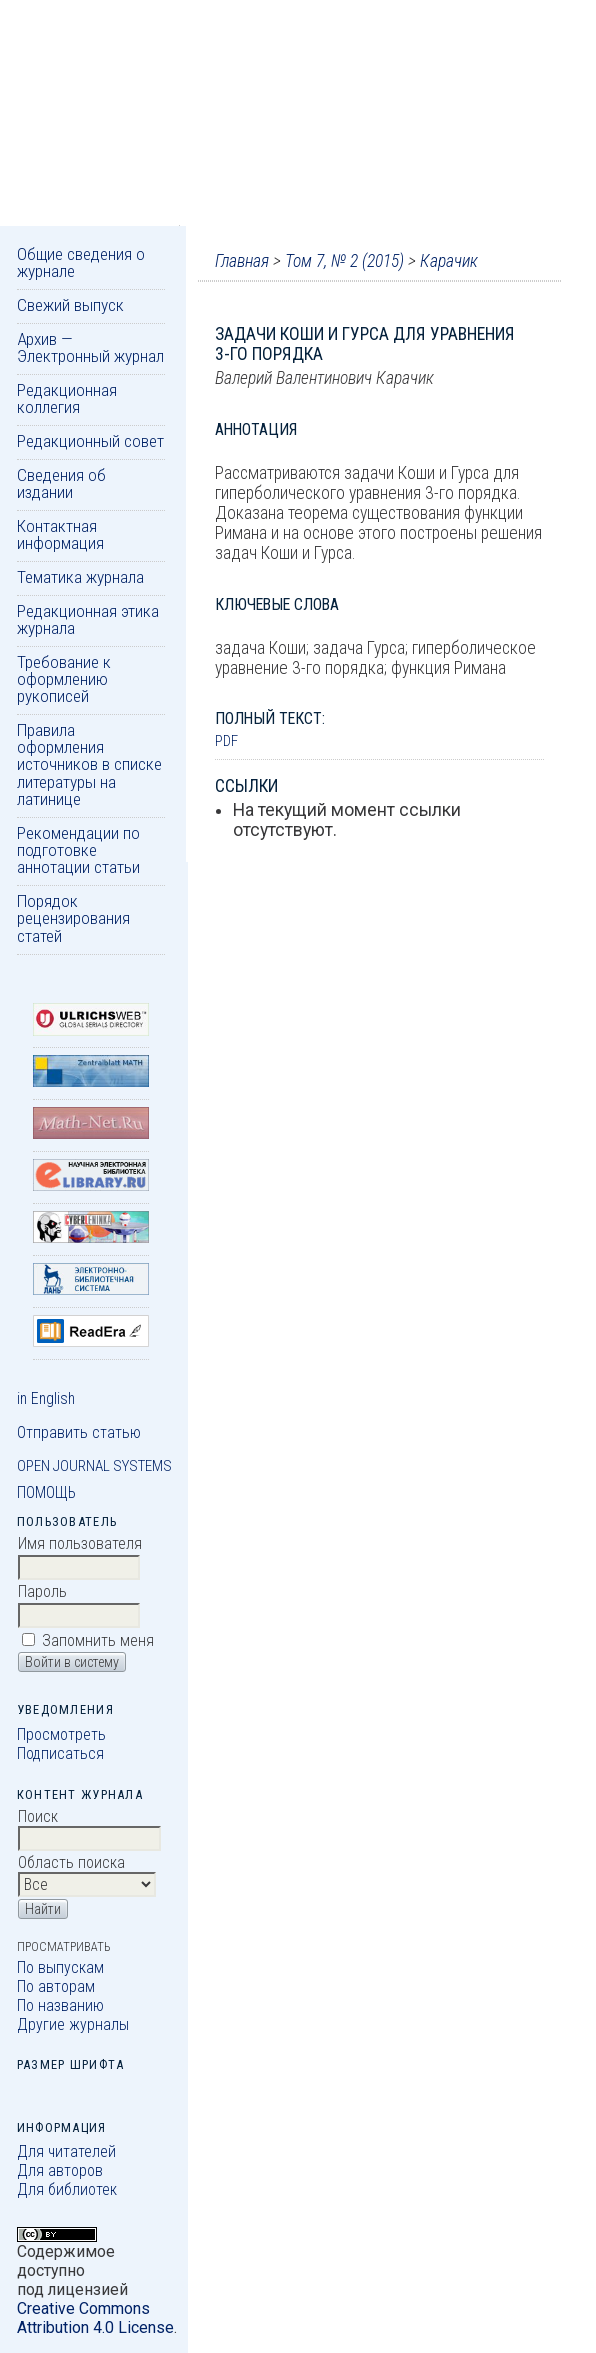 This screenshot has width=596, height=2353. Describe the element at coordinates (89, 764) in the screenshot. I see `Правила оформления источников в списке литературы на латинице` at that location.